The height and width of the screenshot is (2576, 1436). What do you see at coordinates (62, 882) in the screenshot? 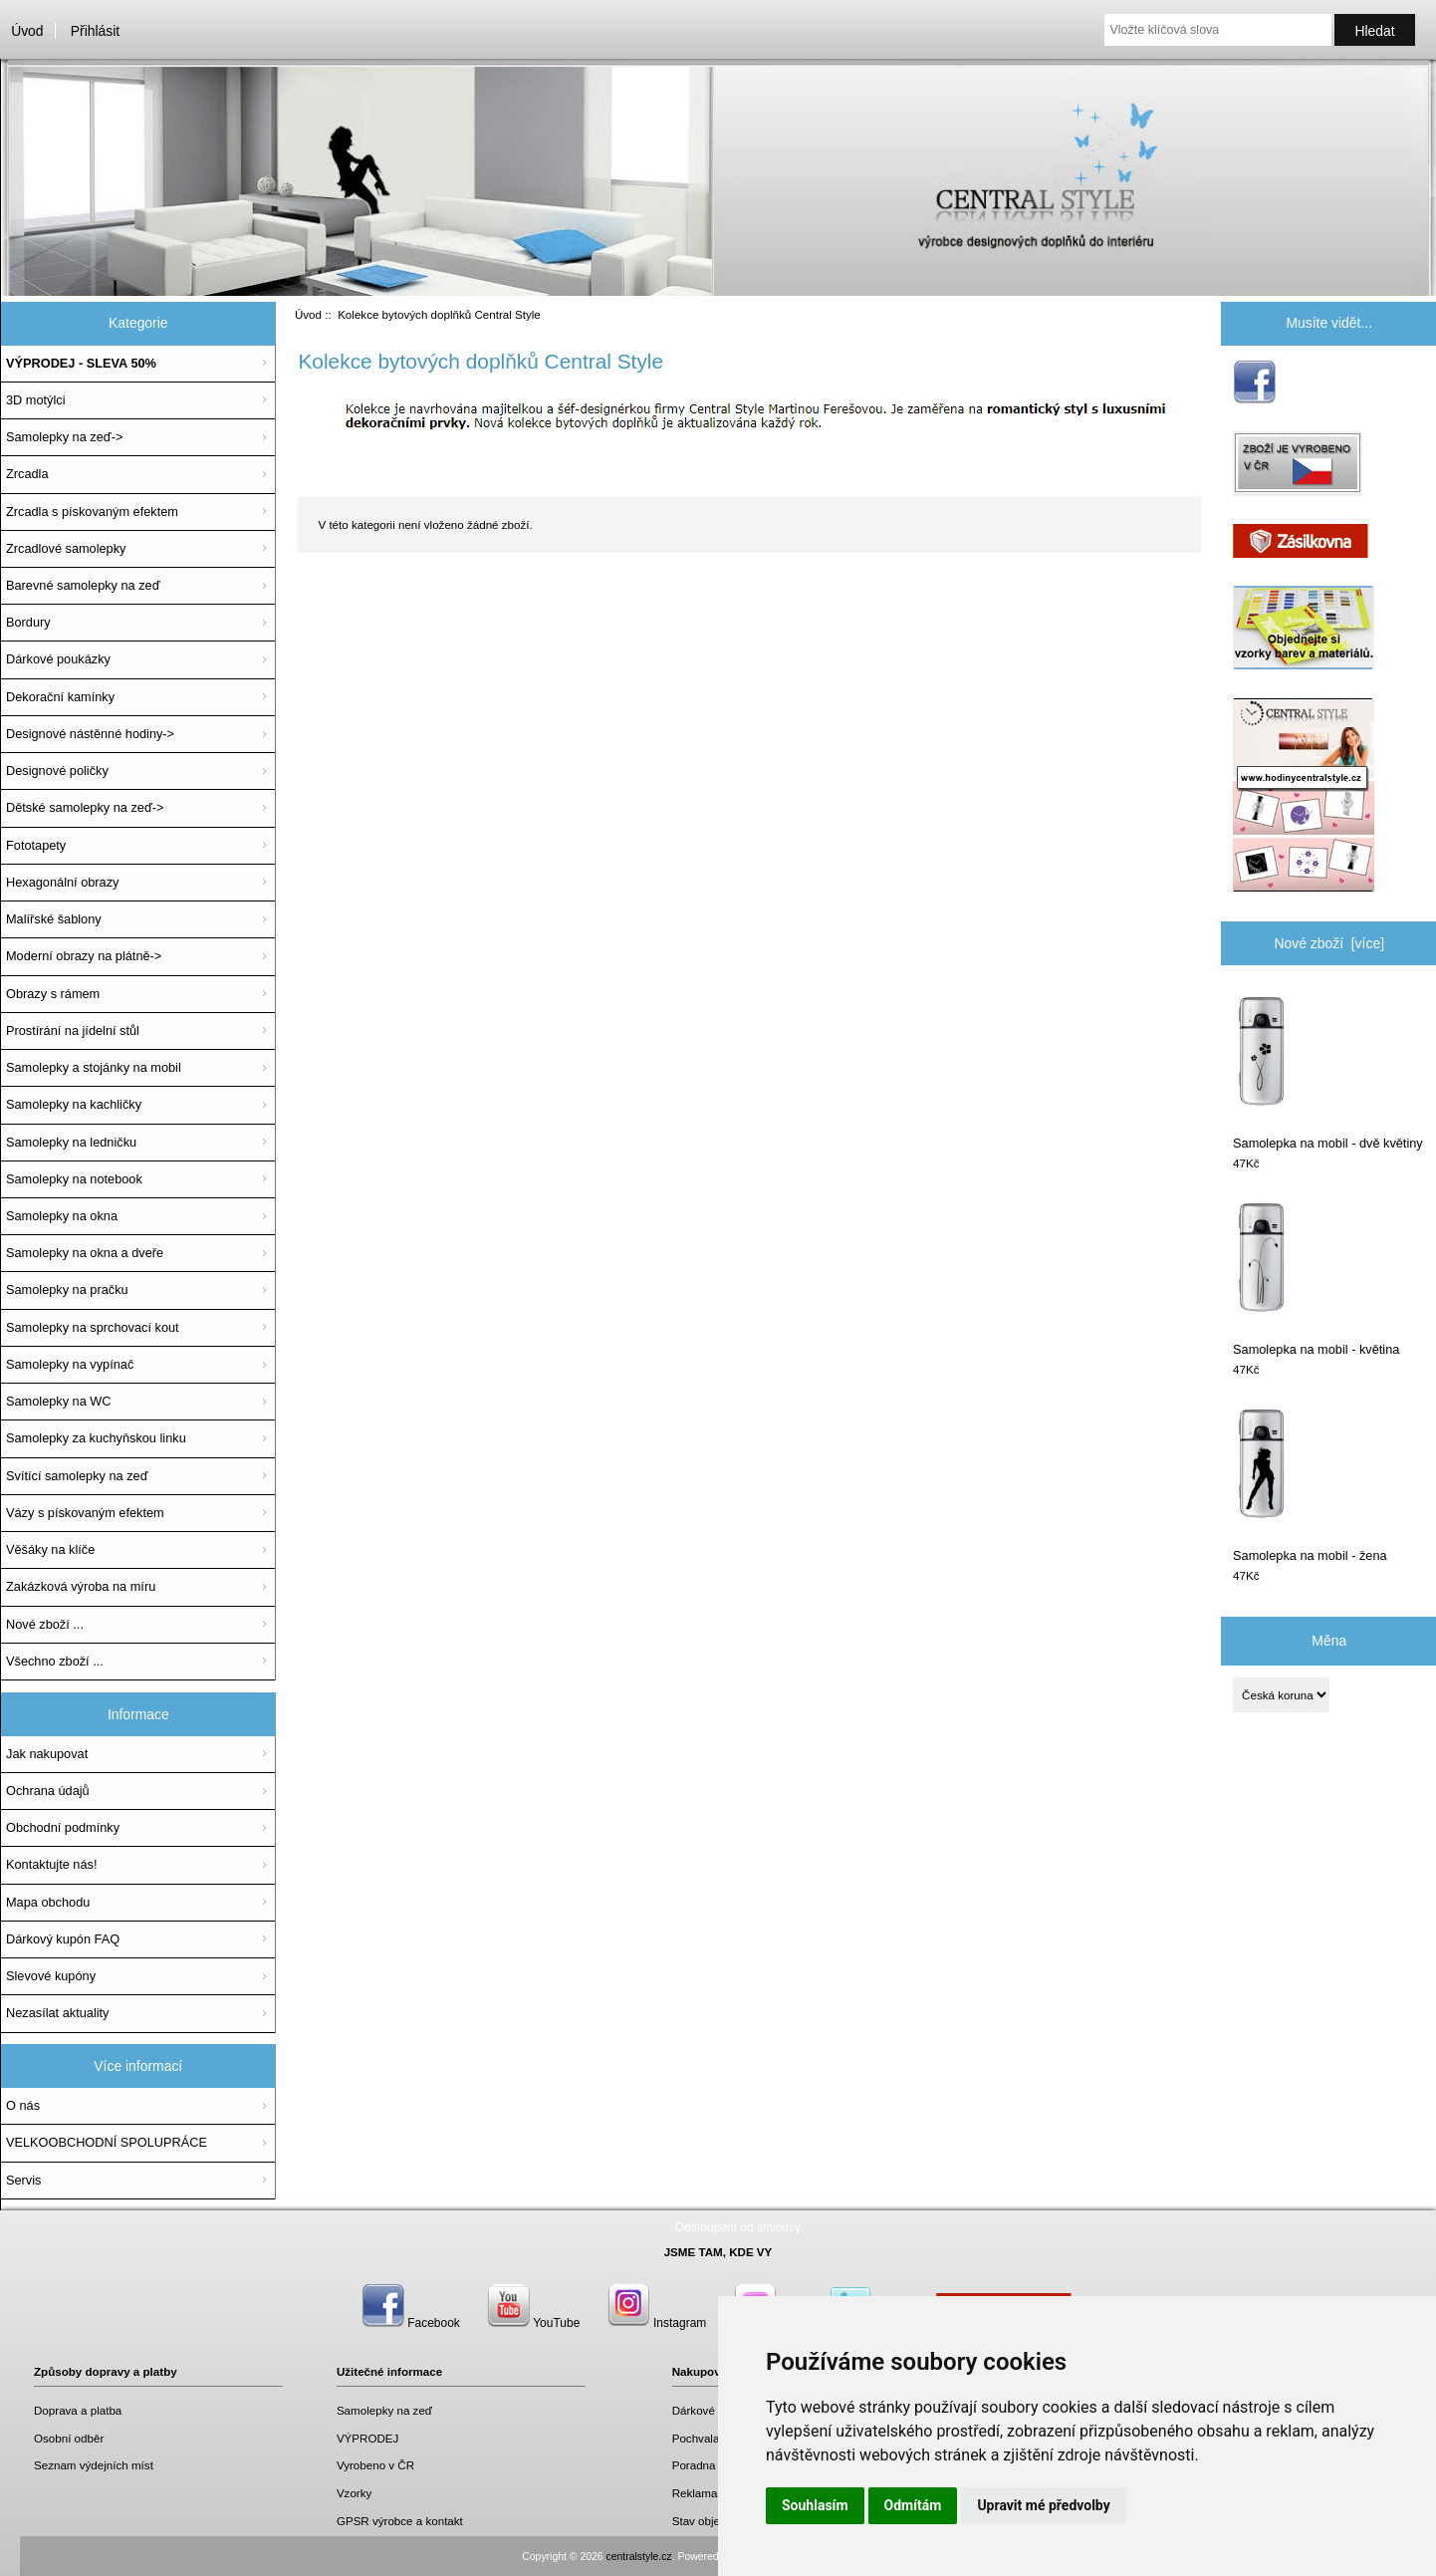
I see `Hexagonální obrazy` at bounding box center [62, 882].